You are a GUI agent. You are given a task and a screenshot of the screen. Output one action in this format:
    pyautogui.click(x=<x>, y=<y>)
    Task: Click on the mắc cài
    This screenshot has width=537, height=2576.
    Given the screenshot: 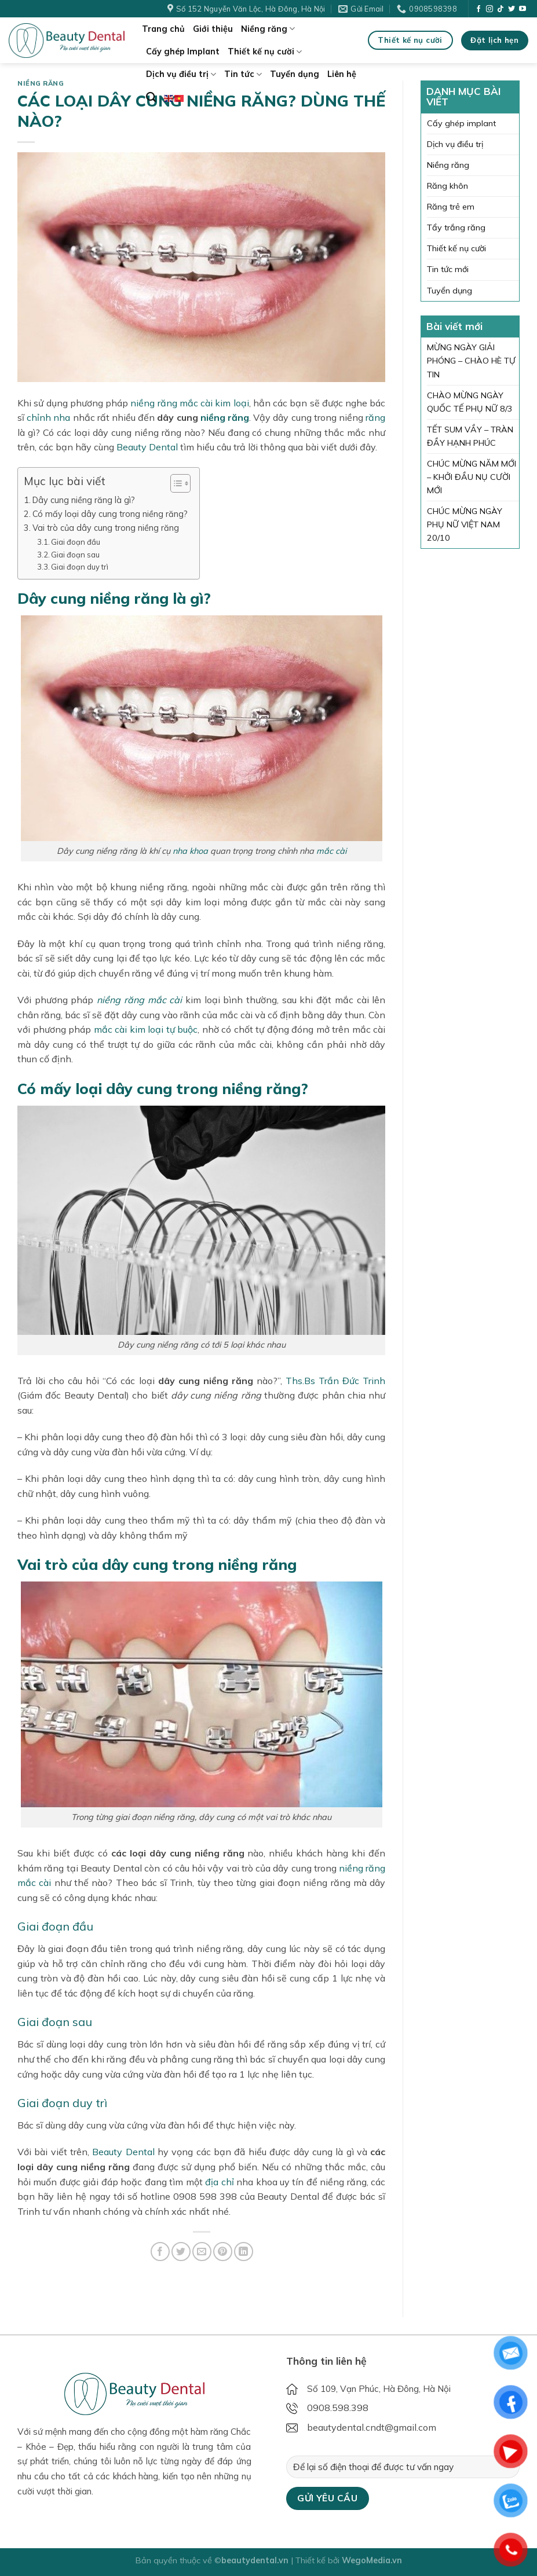 What is the action you would take?
    pyautogui.click(x=331, y=851)
    